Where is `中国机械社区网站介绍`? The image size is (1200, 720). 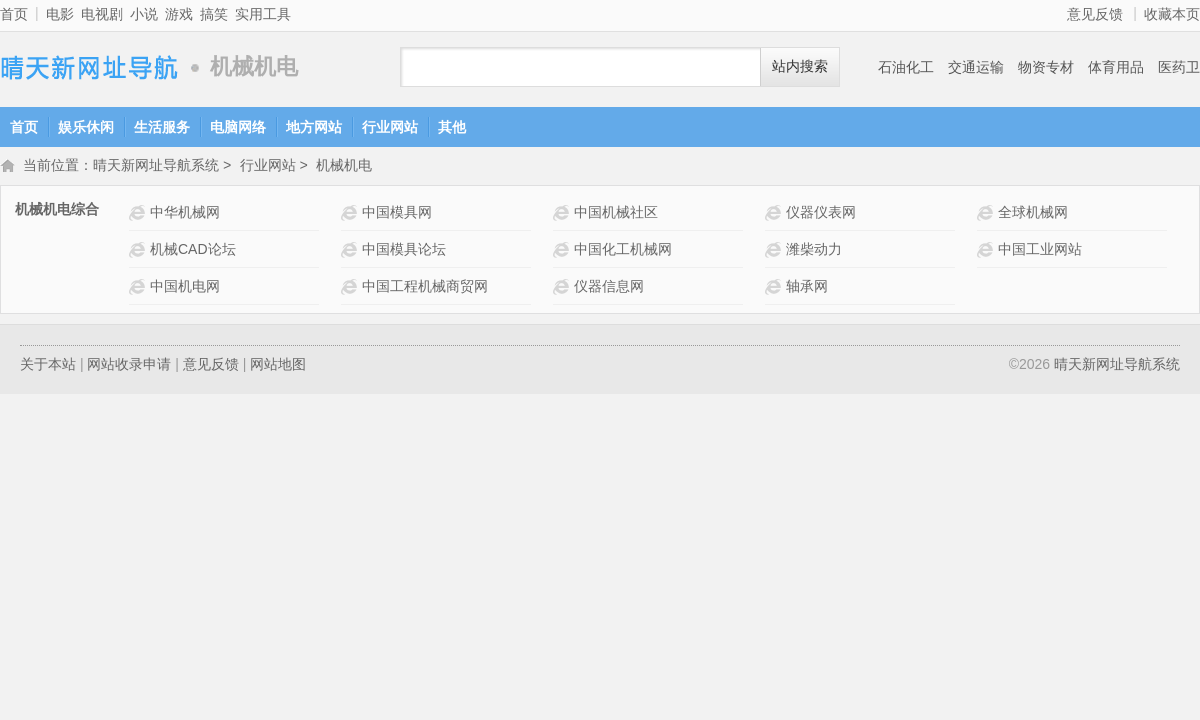 中国机械社区网站介绍 is located at coordinates (563, 214).